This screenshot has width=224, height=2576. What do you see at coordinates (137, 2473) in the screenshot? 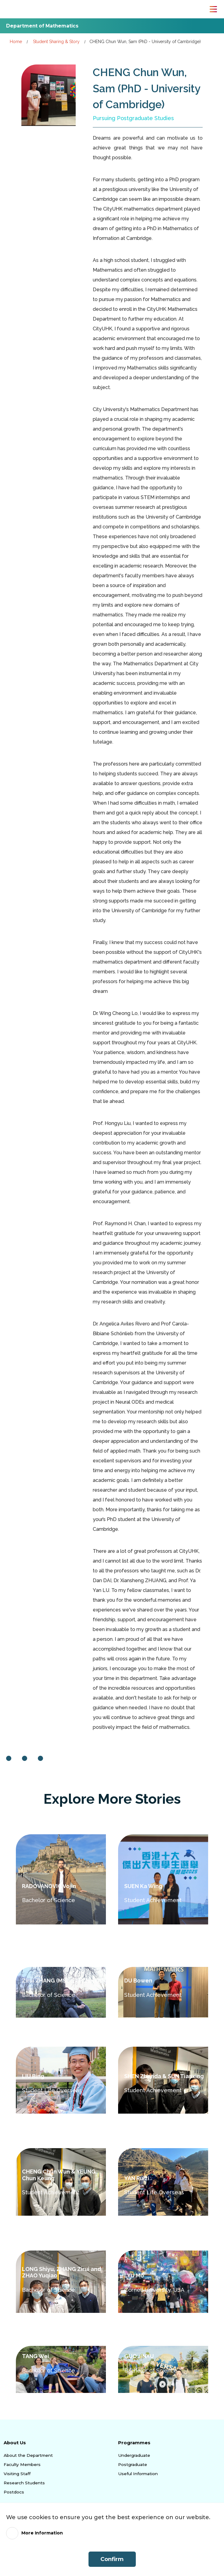
I see `Useful Information` at bounding box center [137, 2473].